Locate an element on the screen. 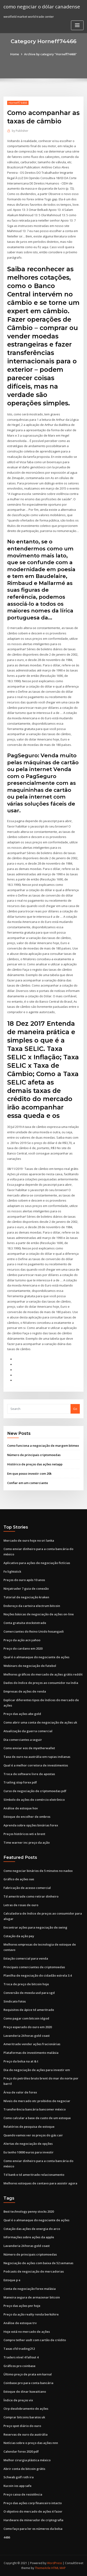  Td bank e td ameritrade relacionamento is located at coordinates (33, 2175).